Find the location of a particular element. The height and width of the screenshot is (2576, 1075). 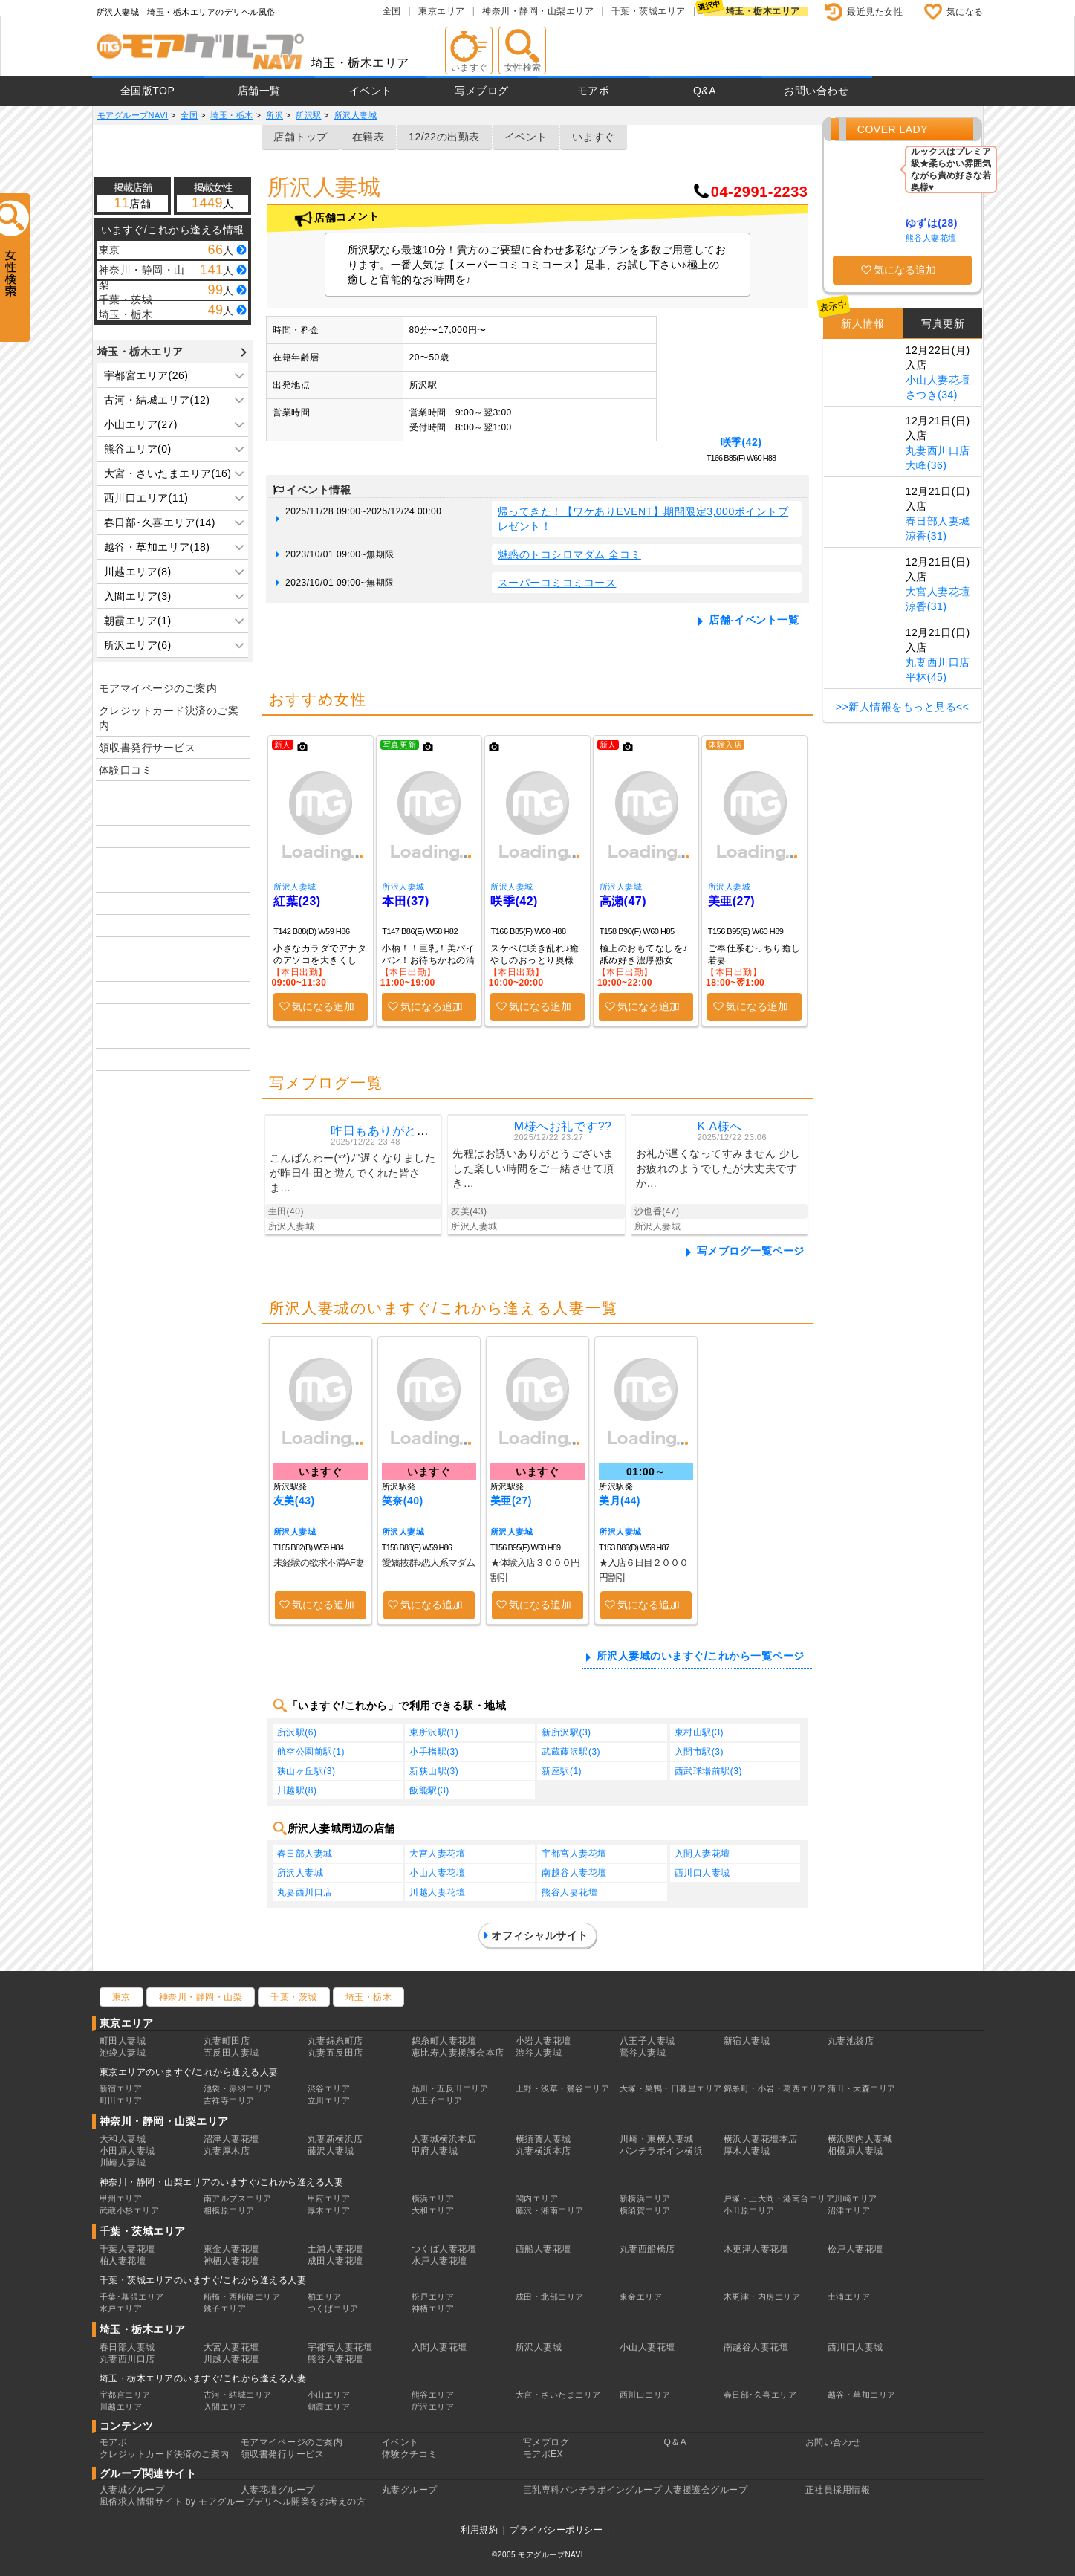

南越谷人妻花壇 is located at coordinates (574, 1873).